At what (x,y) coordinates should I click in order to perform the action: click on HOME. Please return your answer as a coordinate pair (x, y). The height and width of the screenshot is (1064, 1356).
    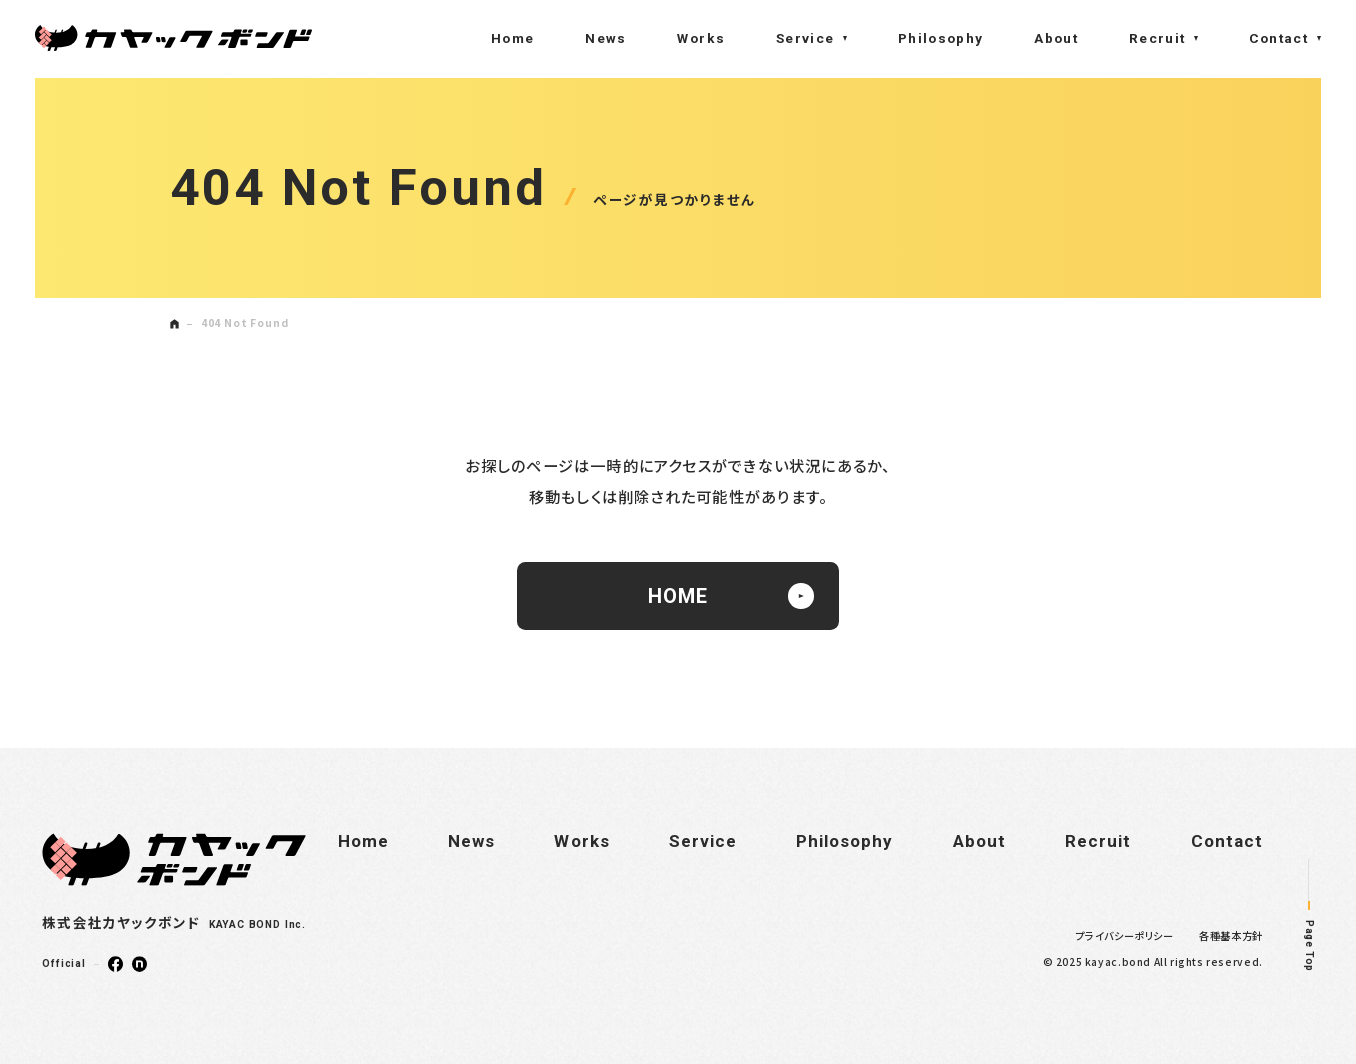
    Looking at the image, I should click on (731, 595).